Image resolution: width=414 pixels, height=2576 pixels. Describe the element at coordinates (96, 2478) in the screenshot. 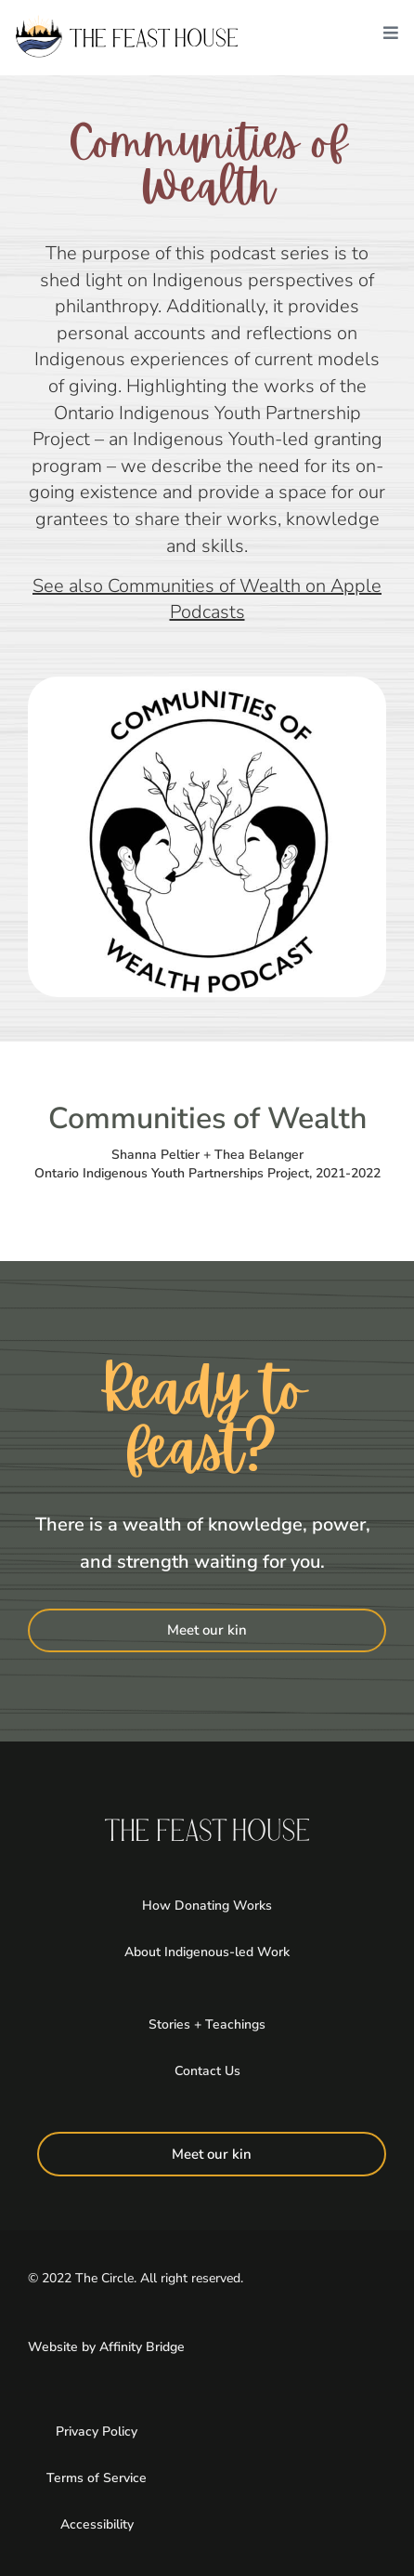

I see `Terms of Service` at that location.